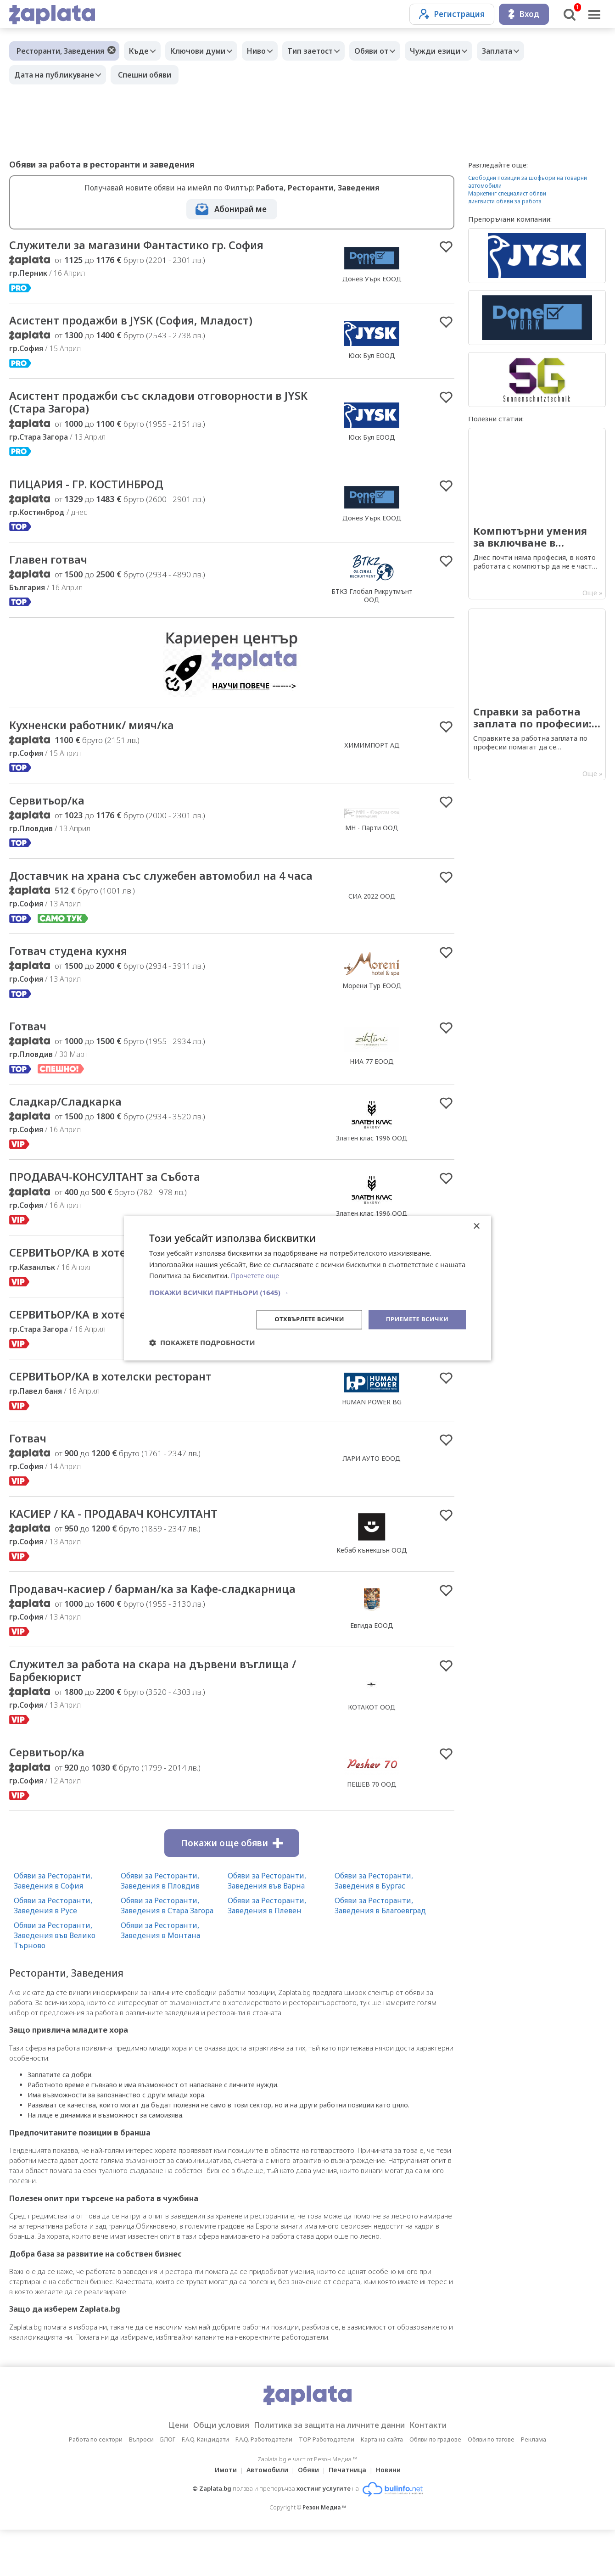 The height and width of the screenshot is (2576, 615). Describe the element at coordinates (120, 1277) in the screenshot. I see `СЕРВИТЬОР/КА в хотелски ресторант` at that location.